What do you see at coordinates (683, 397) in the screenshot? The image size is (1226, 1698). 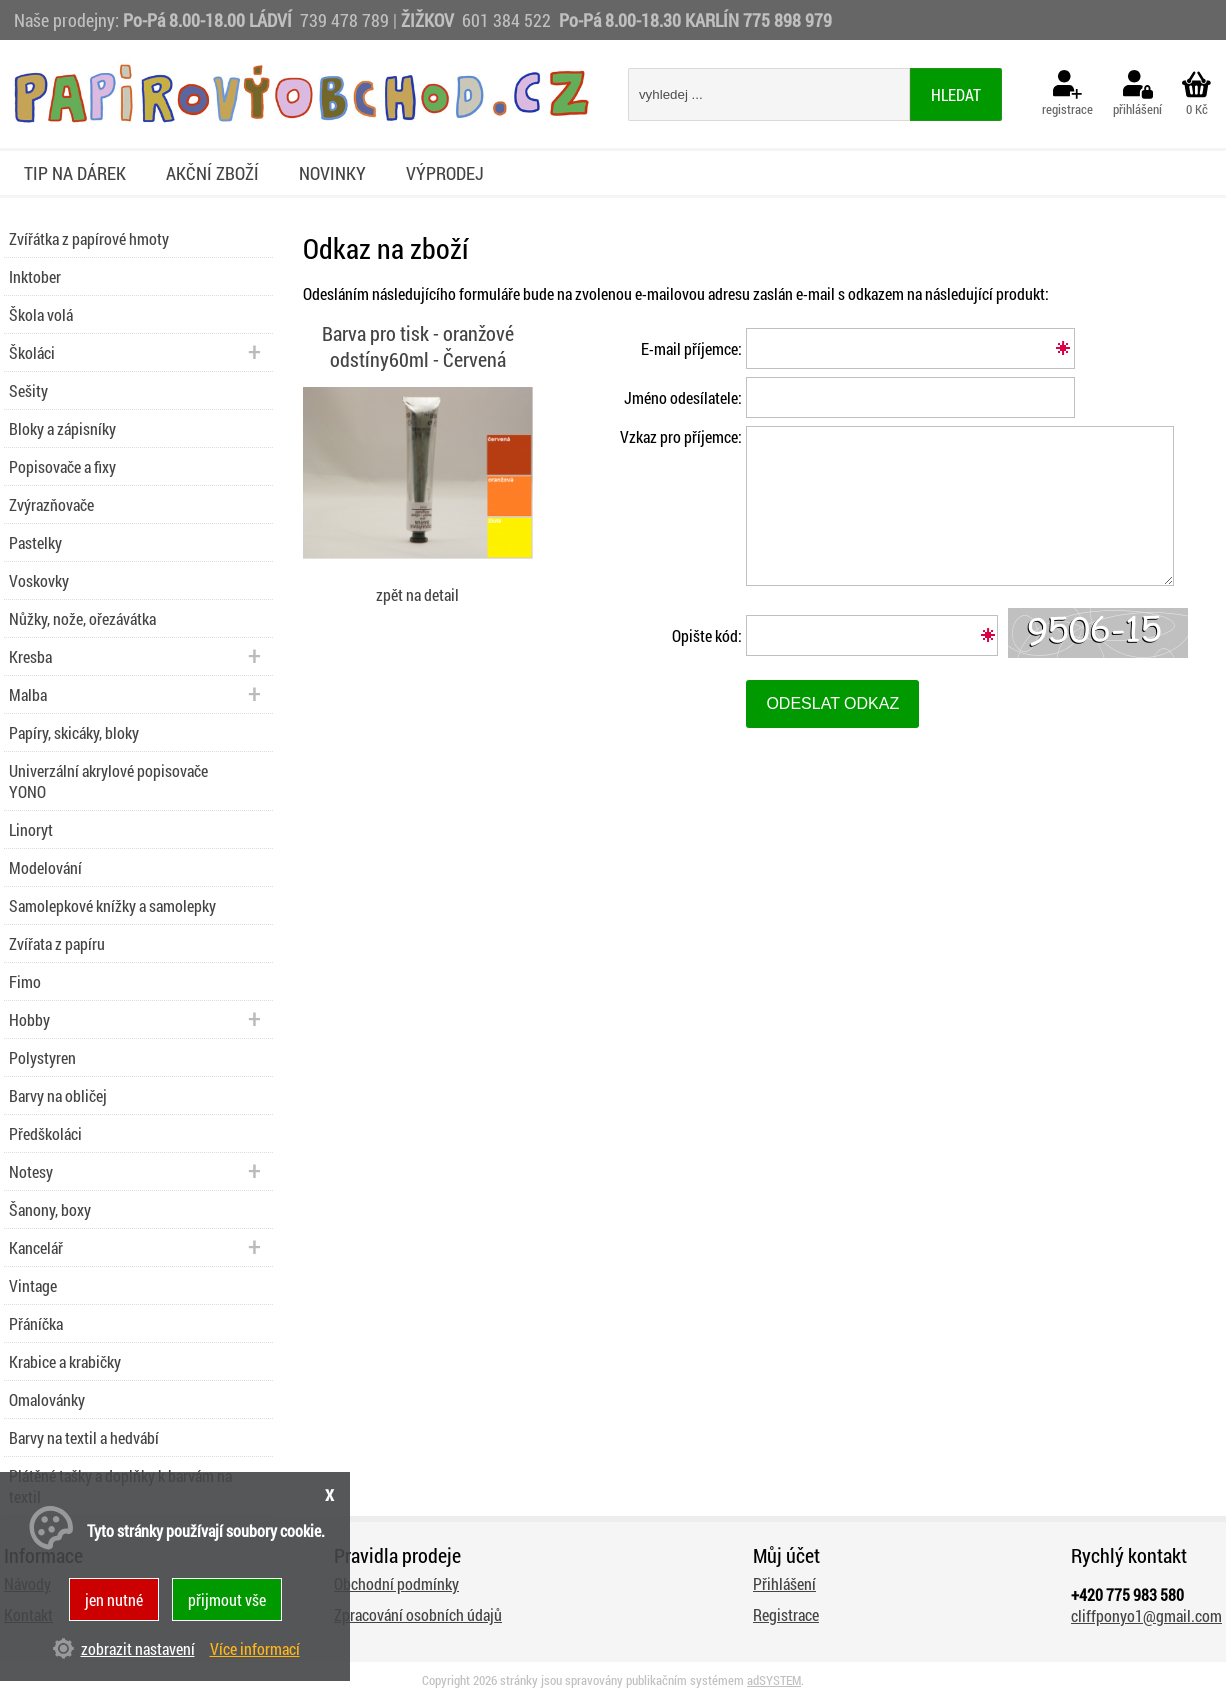 I see `Jméno odesílatele:` at bounding box center [683, 397].